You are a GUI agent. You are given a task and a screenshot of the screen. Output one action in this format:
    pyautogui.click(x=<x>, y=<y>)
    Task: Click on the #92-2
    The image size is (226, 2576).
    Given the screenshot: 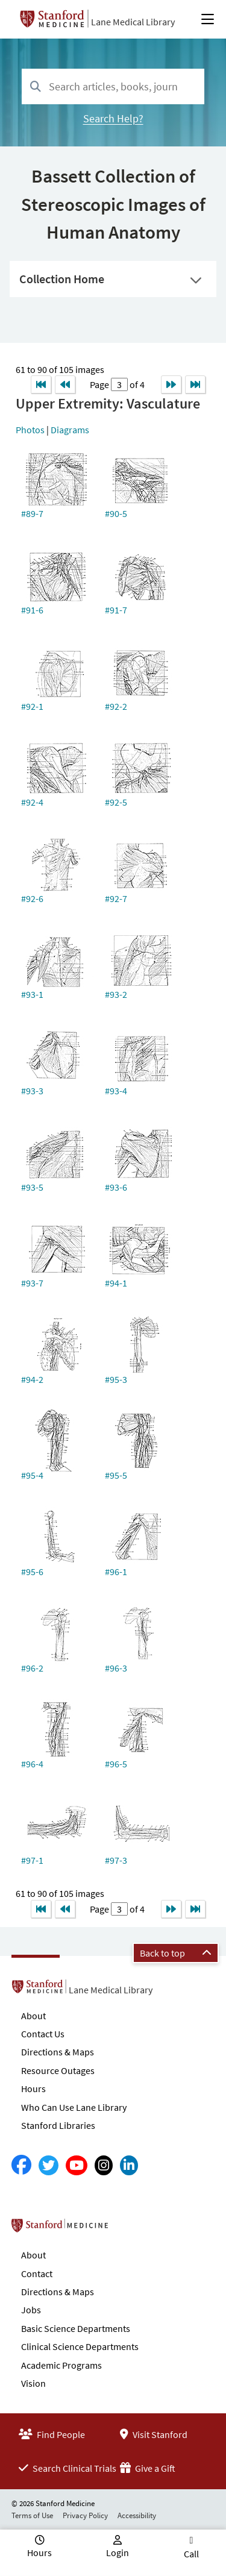 What is the action you would take?
    pyautogui.click(x=116, y=706)
    